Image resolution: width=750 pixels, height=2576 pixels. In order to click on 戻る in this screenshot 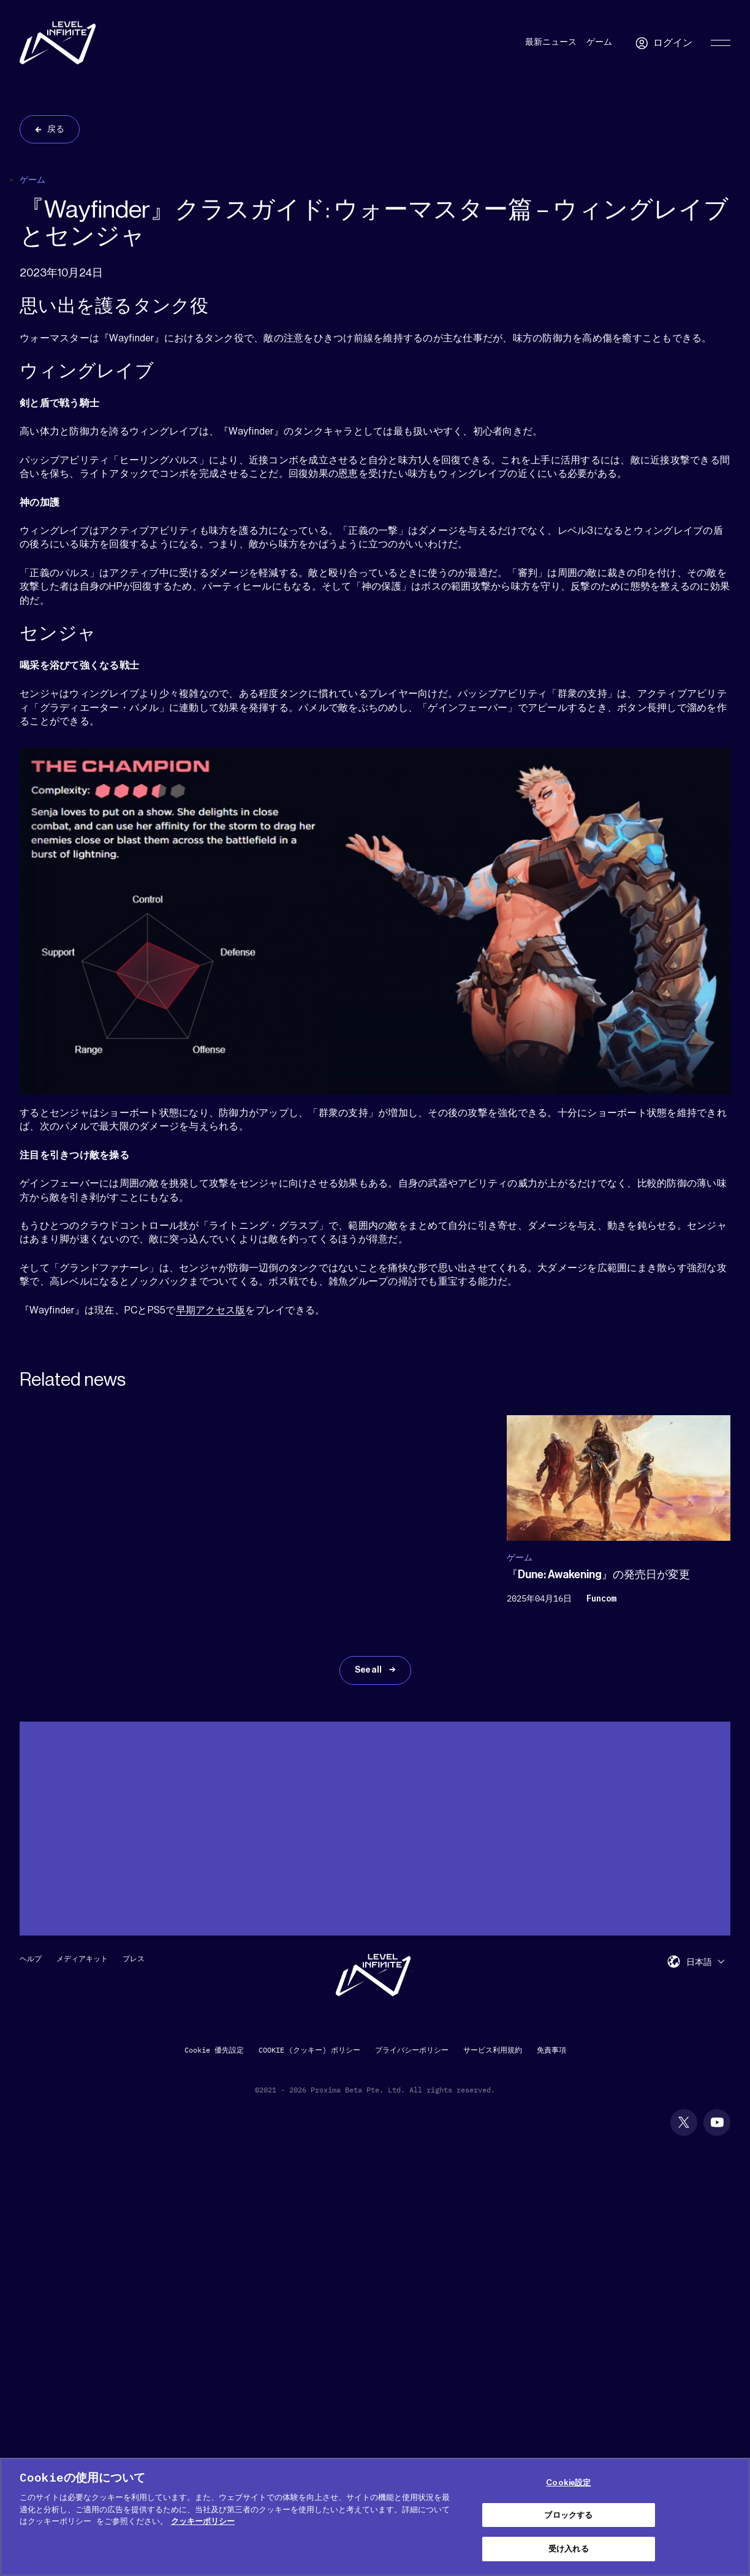, I will do `click(55, 129)`.